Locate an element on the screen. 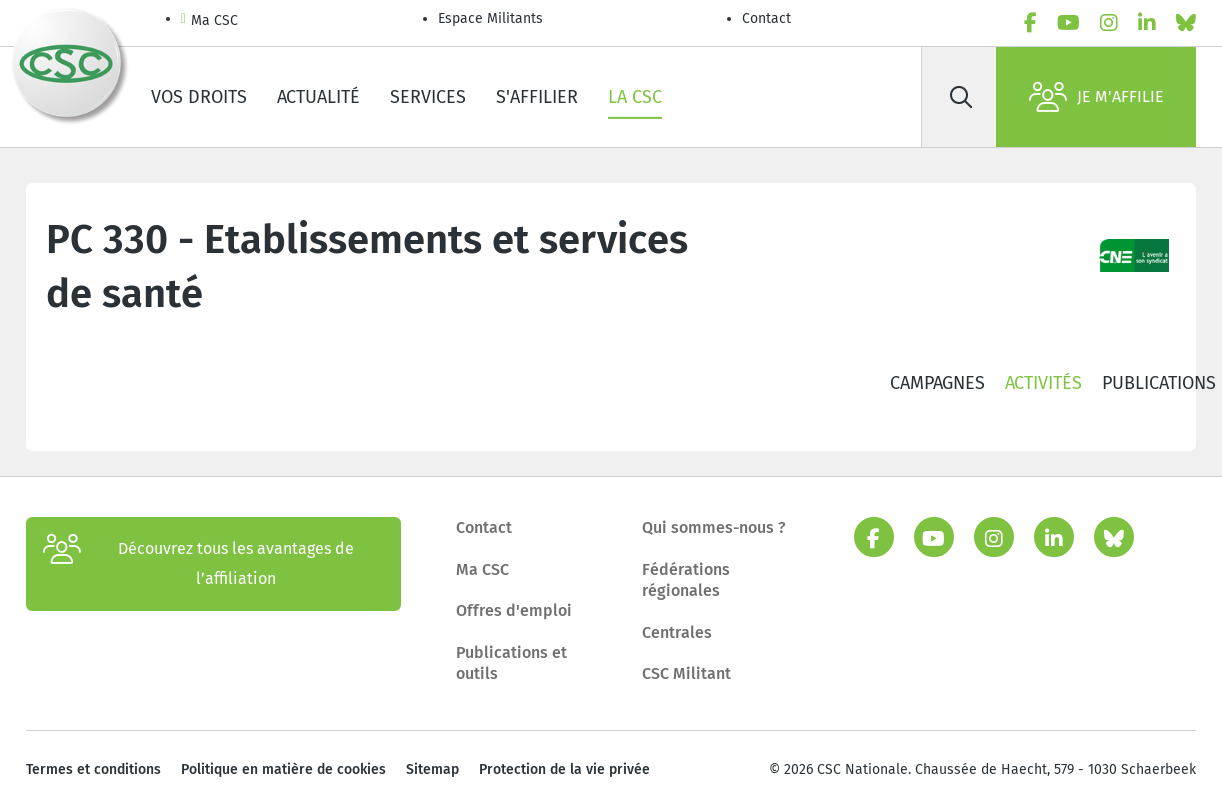 Image resolution: width=1222 pixels, height=810 pixels. Activités is located at coordinates (1043, 383).